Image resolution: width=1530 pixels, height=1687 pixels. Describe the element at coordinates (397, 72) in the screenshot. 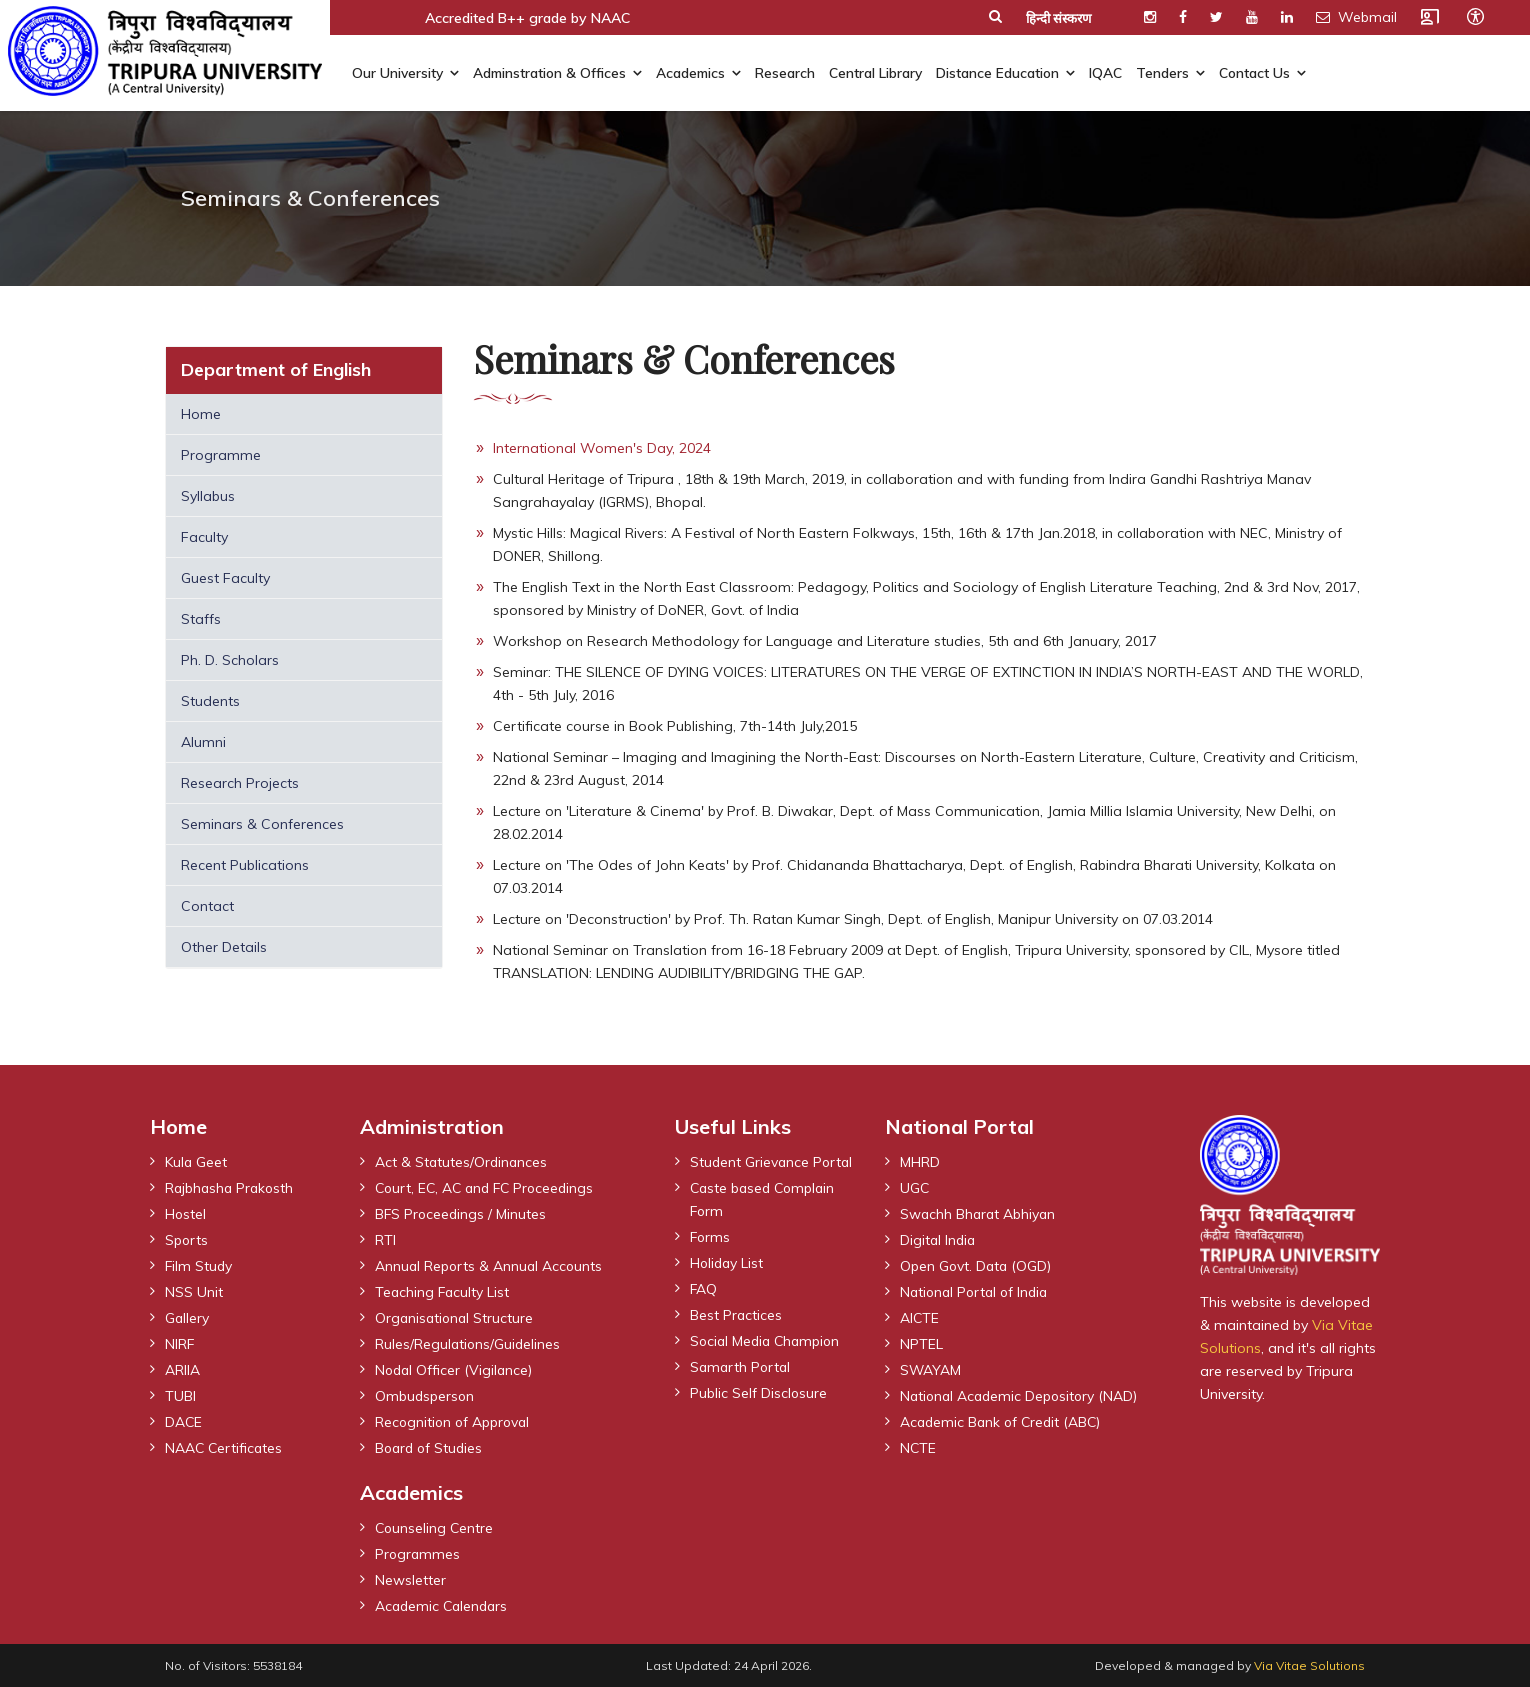

I see `Our University` at that location.